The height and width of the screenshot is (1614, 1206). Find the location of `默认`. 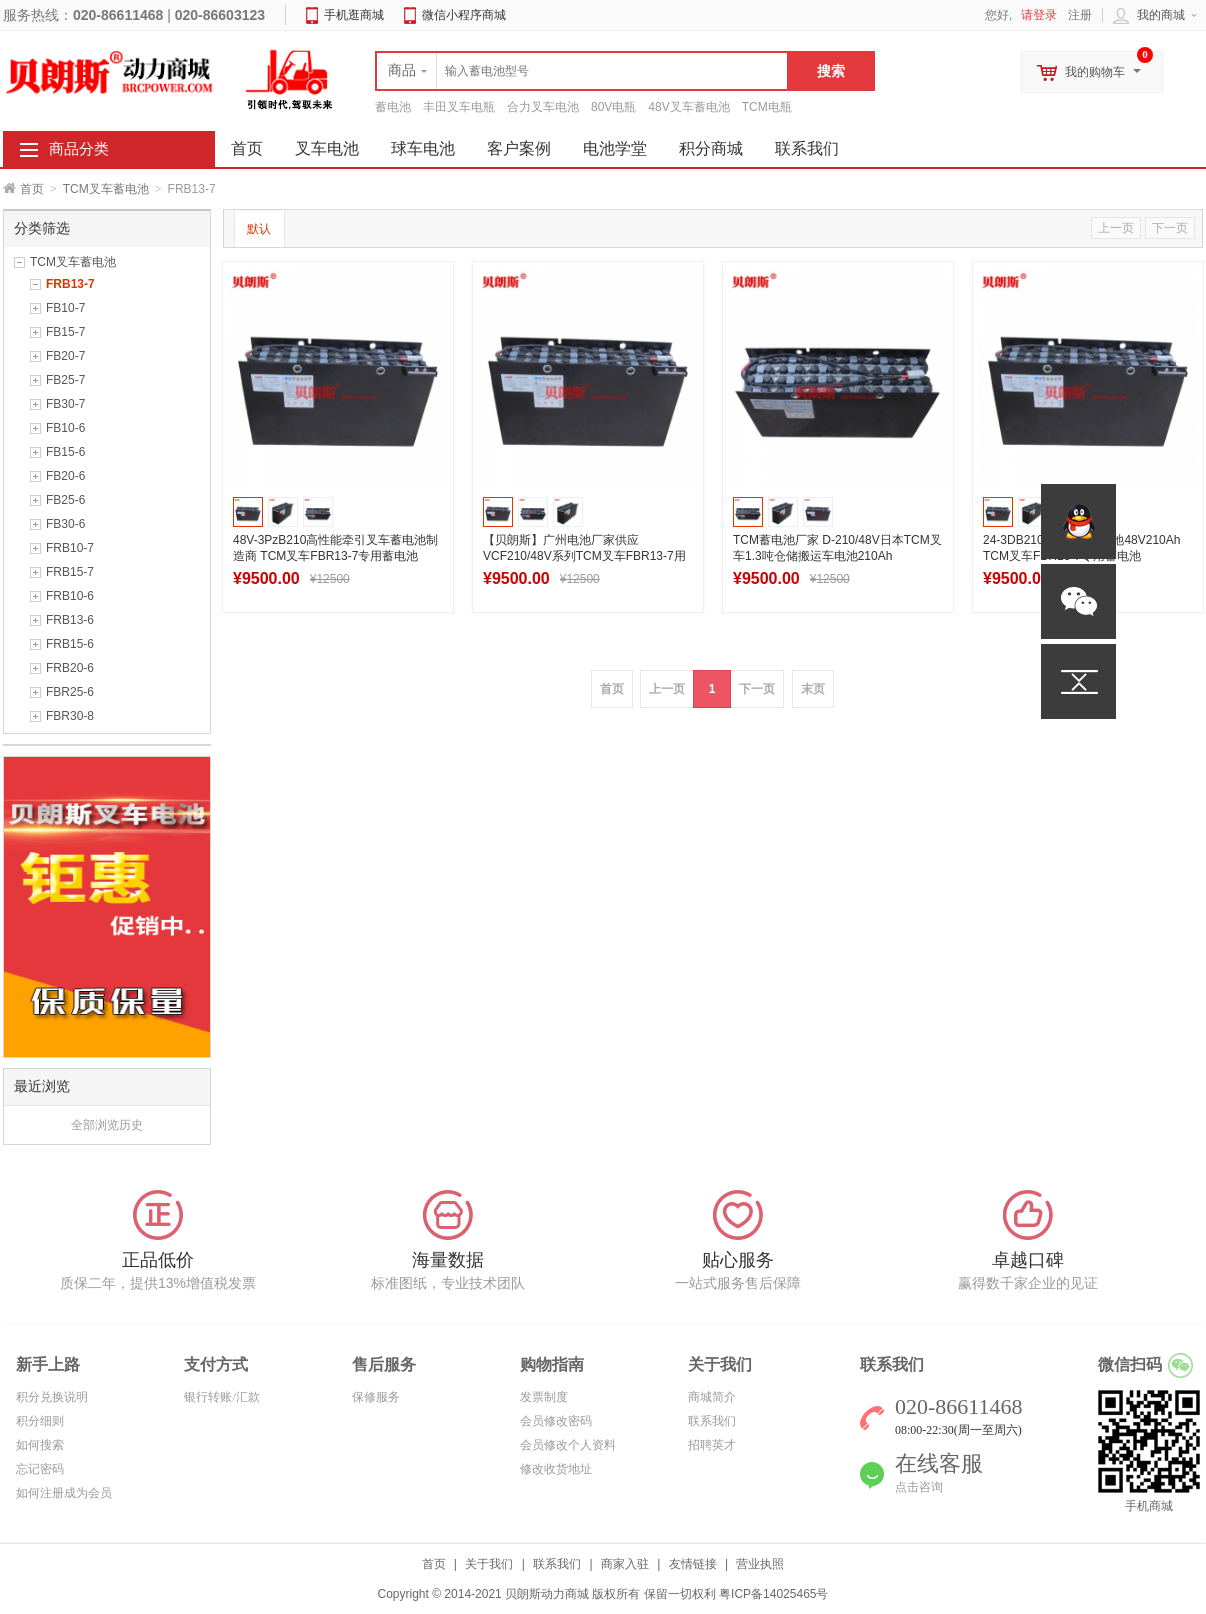

默认 is located at coordinates (259, 229).